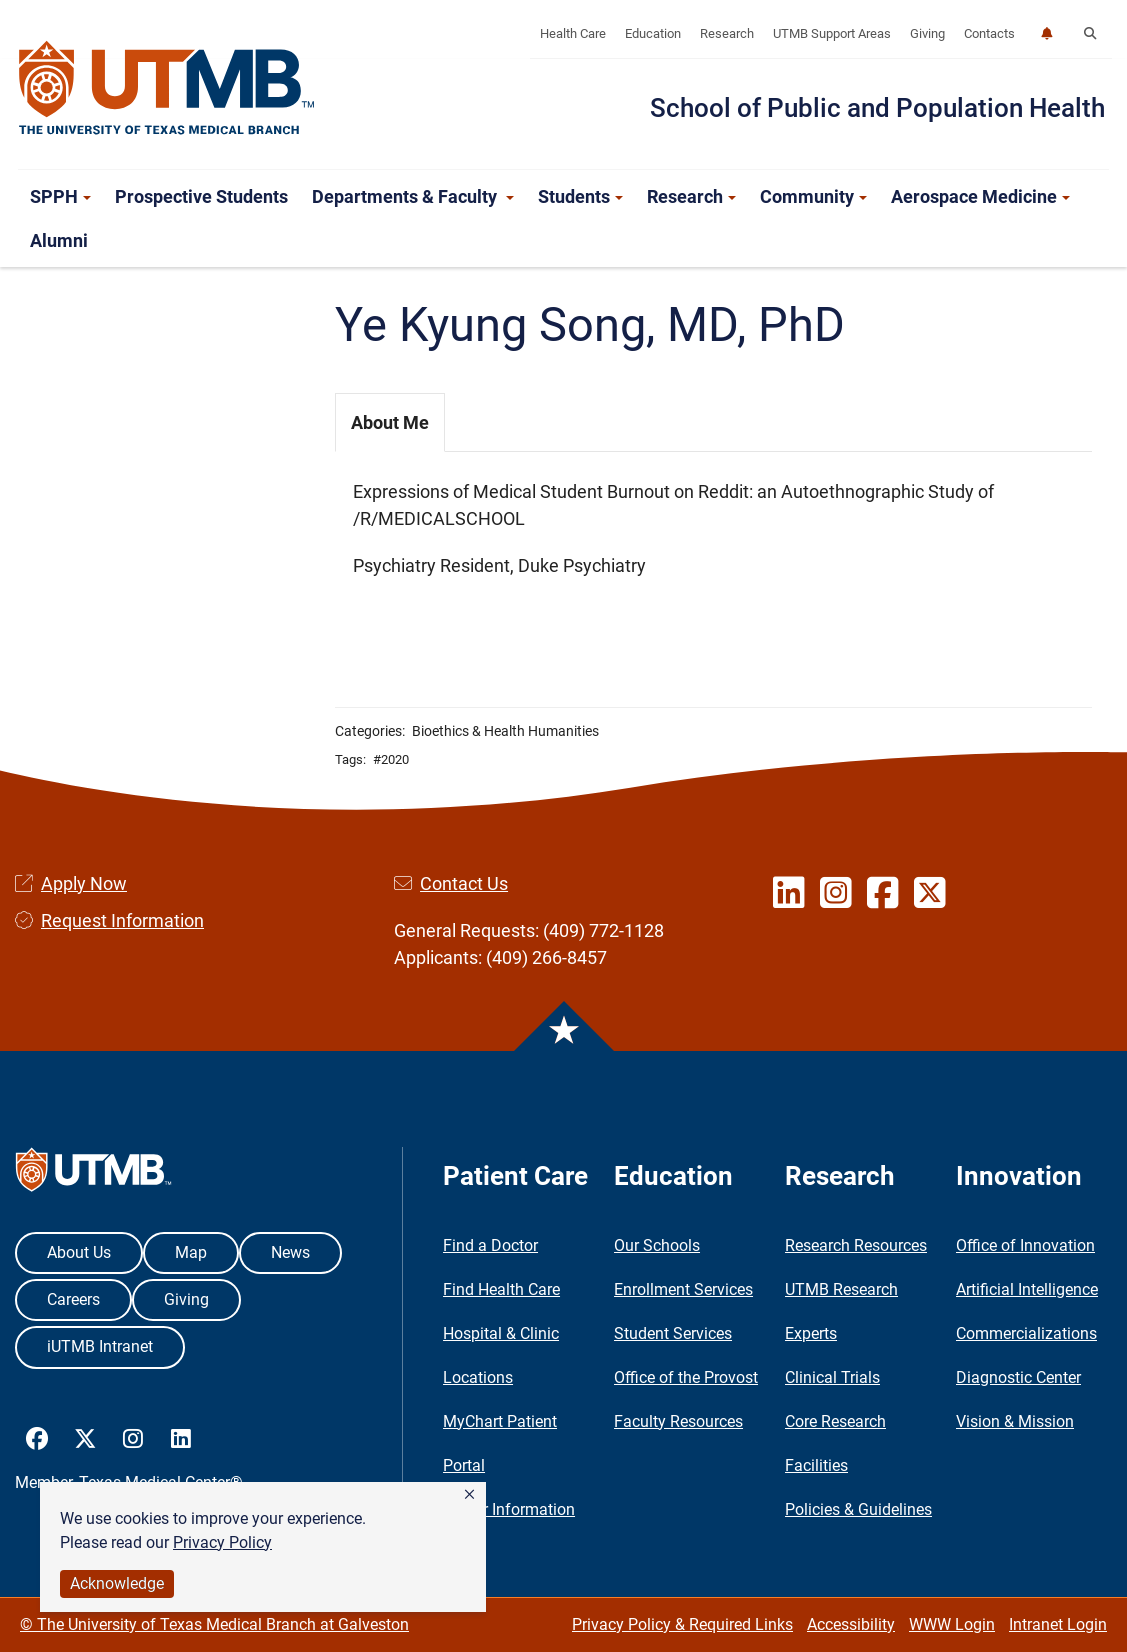 This screenshot has width=1127, height=1652. I want to click on UTMB Support Areas, so click(832, 33).